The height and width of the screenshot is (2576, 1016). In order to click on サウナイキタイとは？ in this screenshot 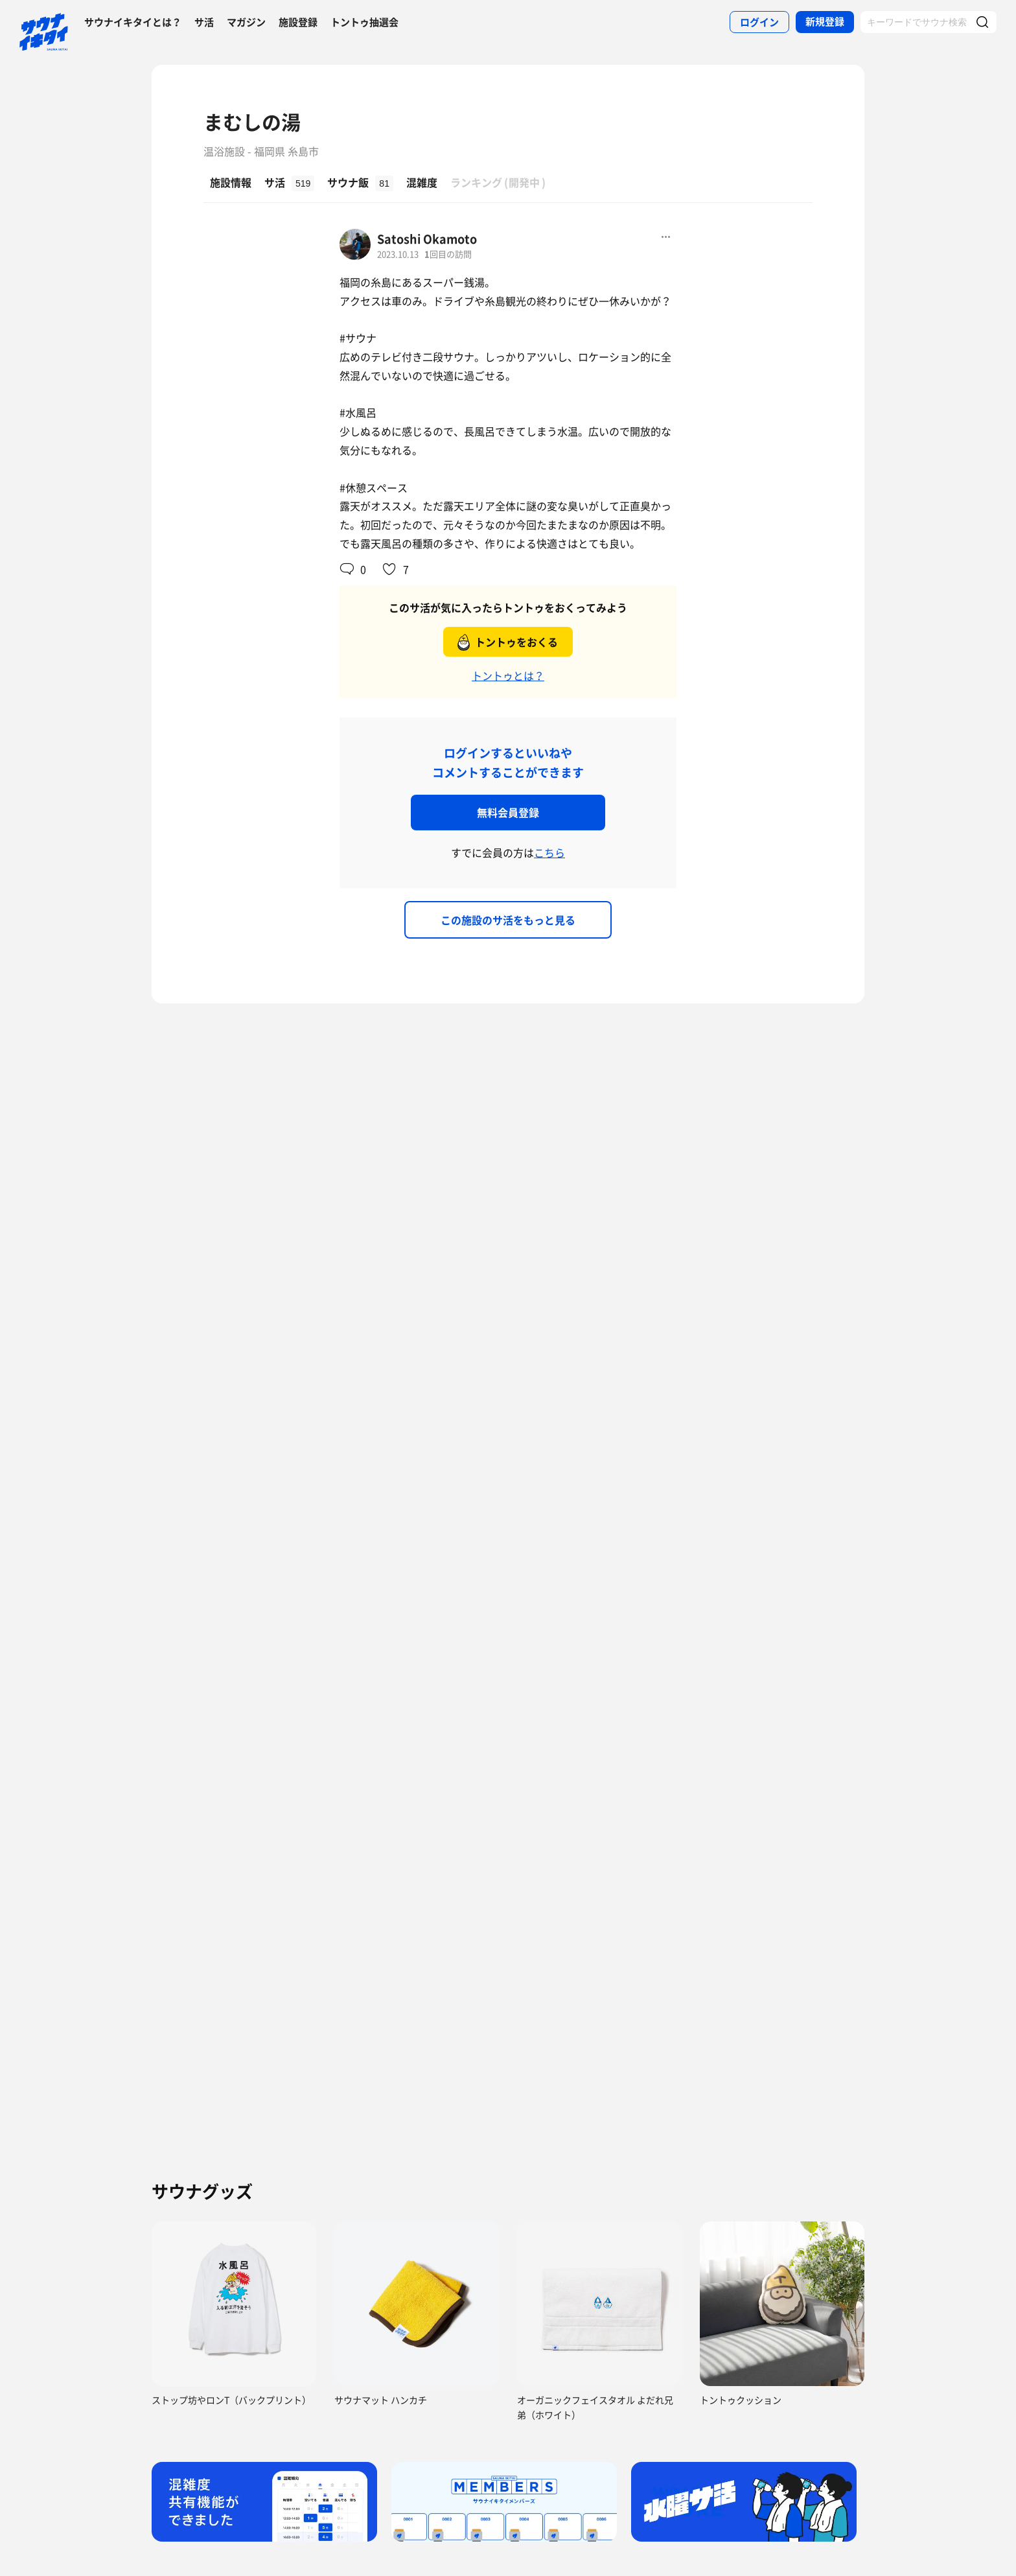, I will do `click(132, 22)`.